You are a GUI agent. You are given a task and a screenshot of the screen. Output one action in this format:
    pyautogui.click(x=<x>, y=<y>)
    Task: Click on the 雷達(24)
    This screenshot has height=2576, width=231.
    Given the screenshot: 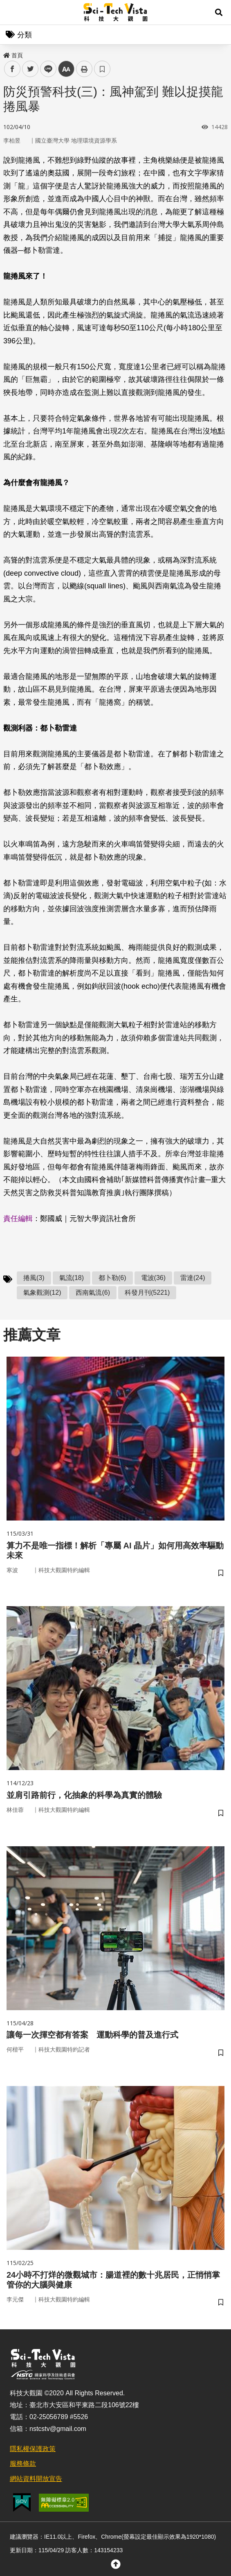 What is the action you would take?
    pyautogui.click(x=192, y=1277)
    